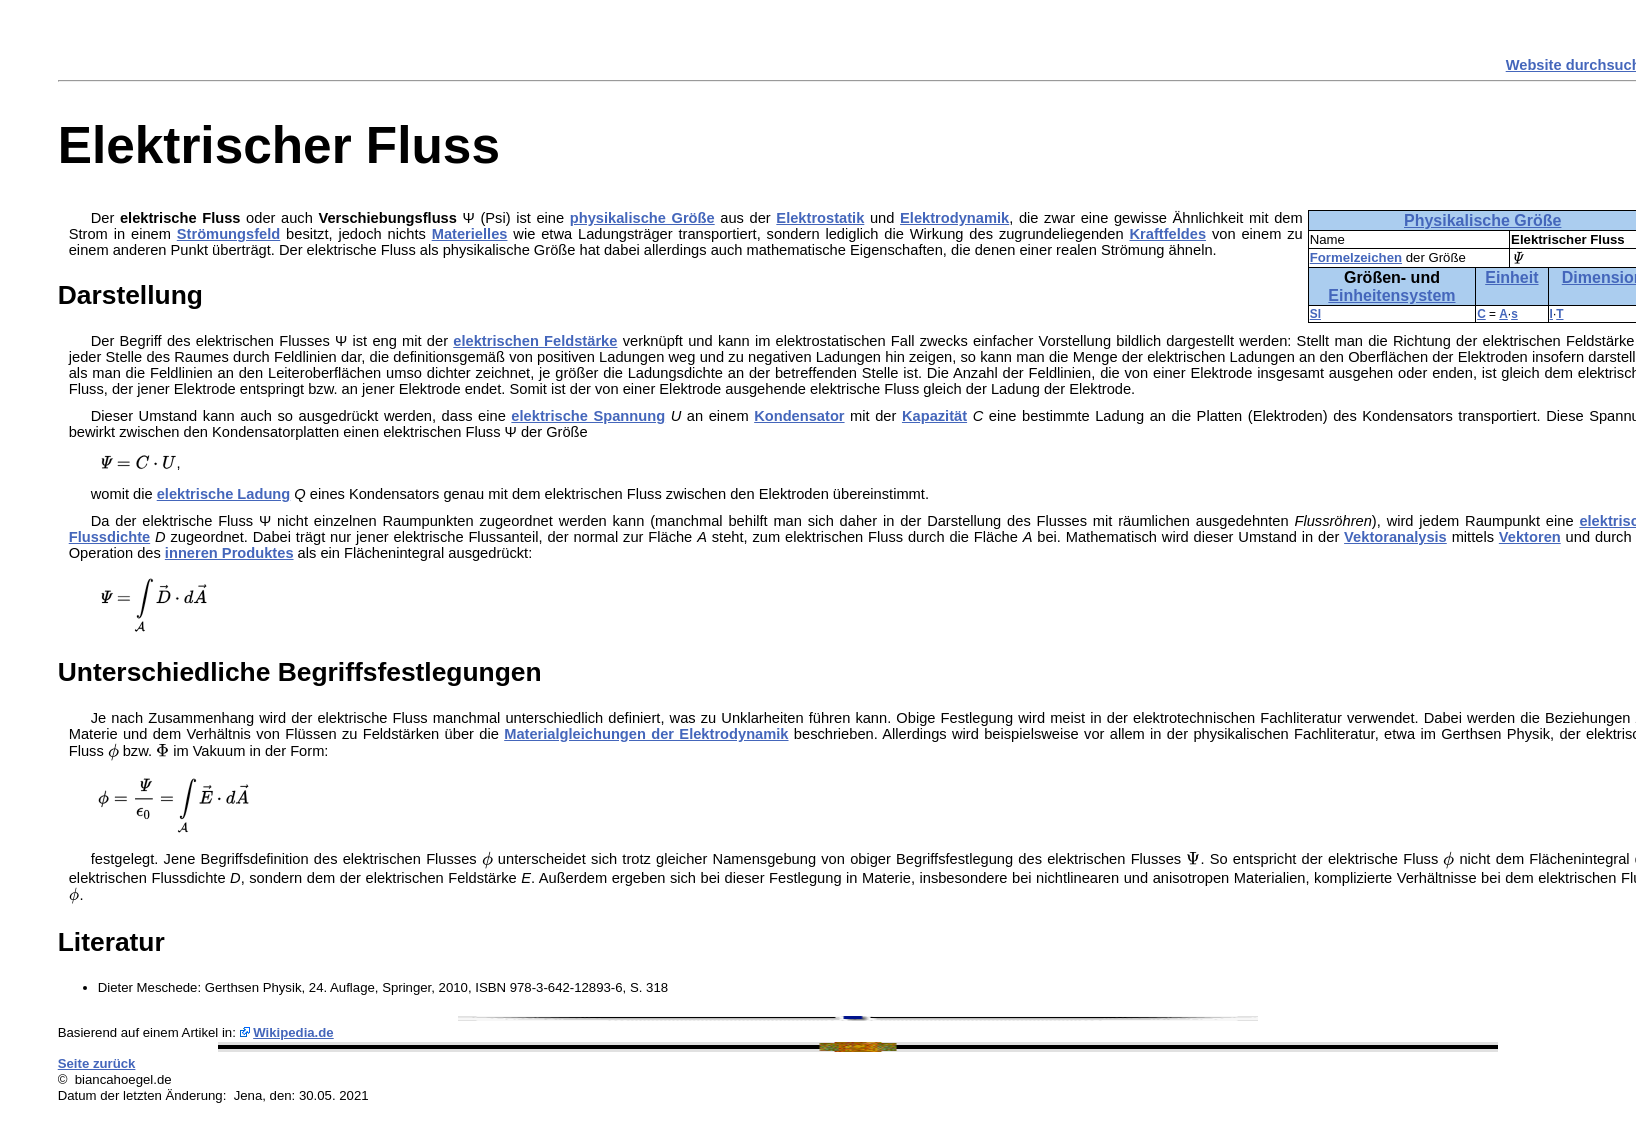 The height and width of the screenshot is (1128, 1636). Describe the element at coordinates (588, 416) in the screenshot. I see `elektrische Spannung` at that location.